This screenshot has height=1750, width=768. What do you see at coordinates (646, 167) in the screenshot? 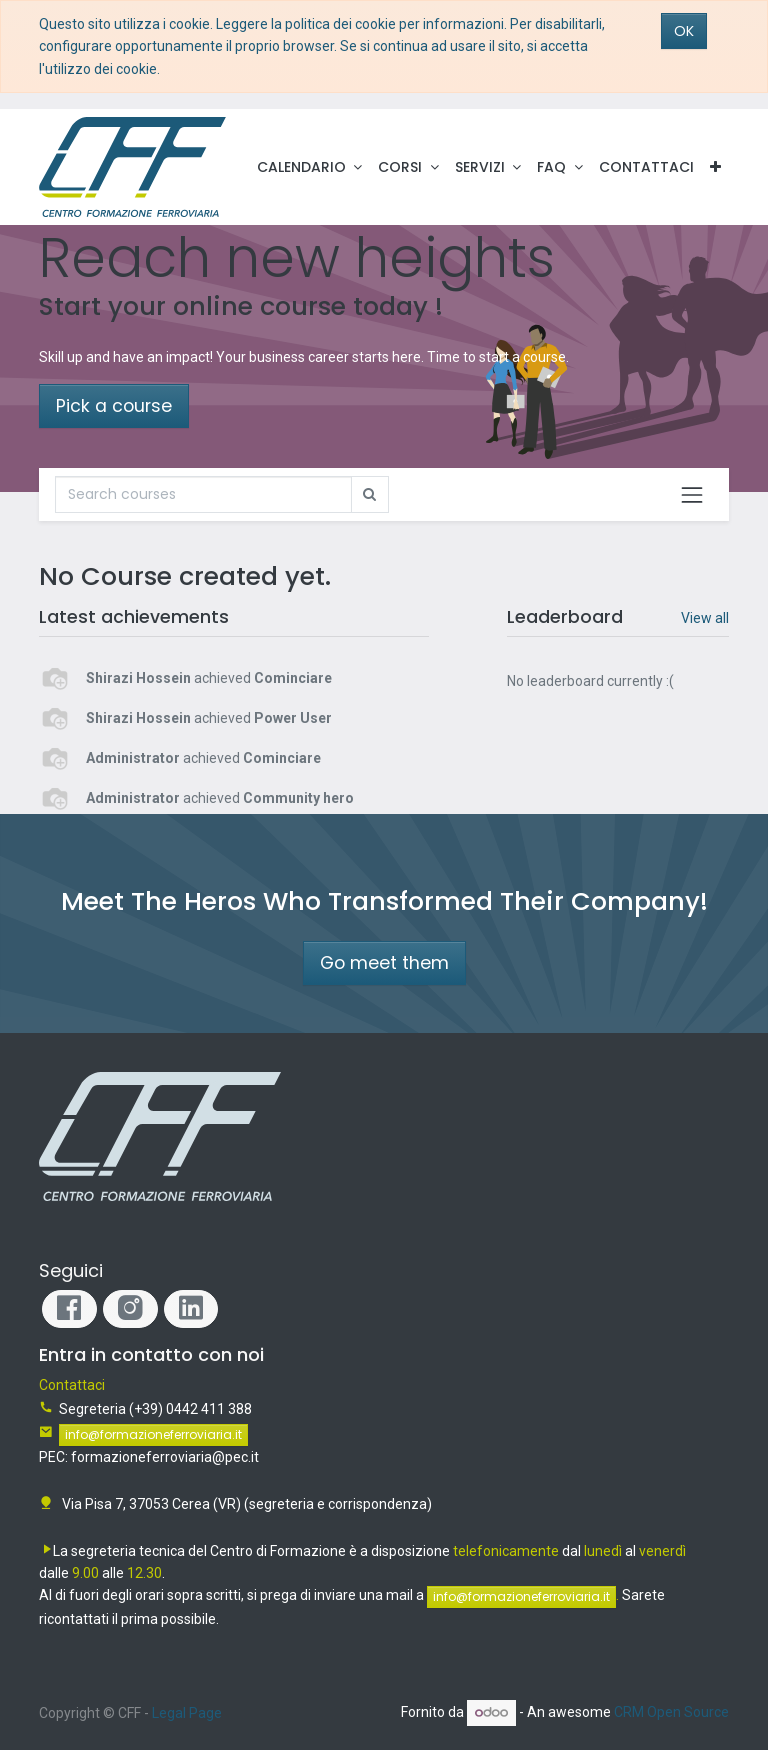
I see `[menuitem]` at bounding box center [646, 167].